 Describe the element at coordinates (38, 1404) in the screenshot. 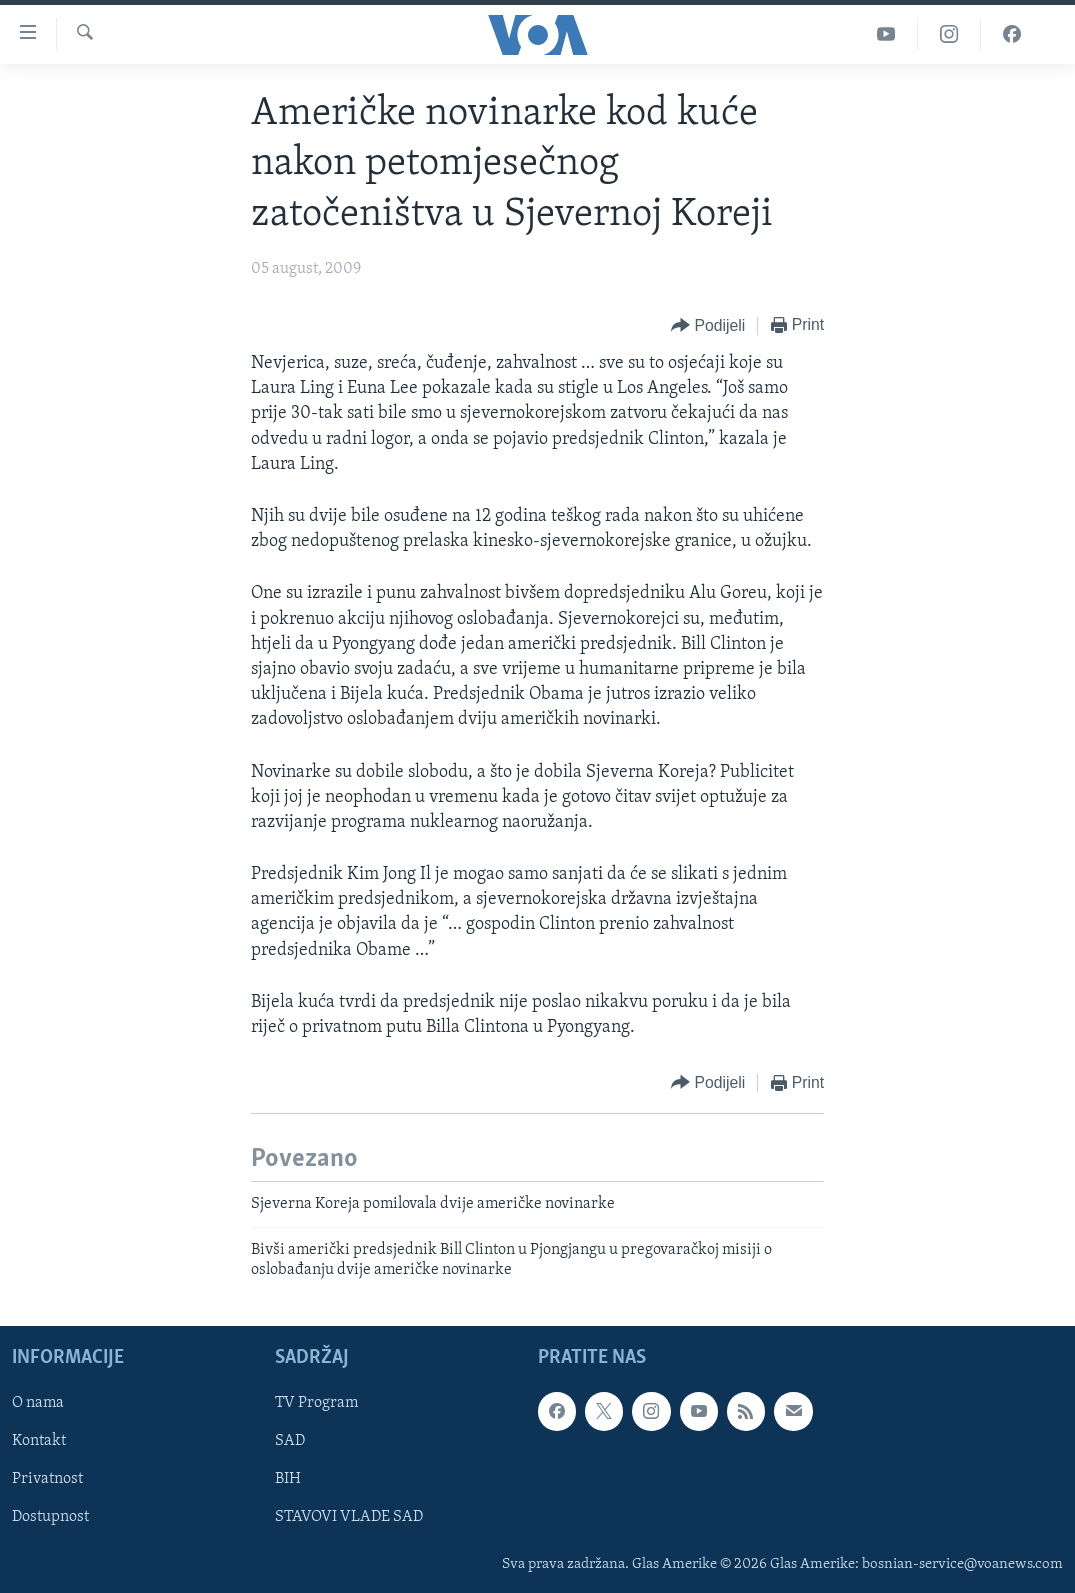

I see `O nama` at that location.